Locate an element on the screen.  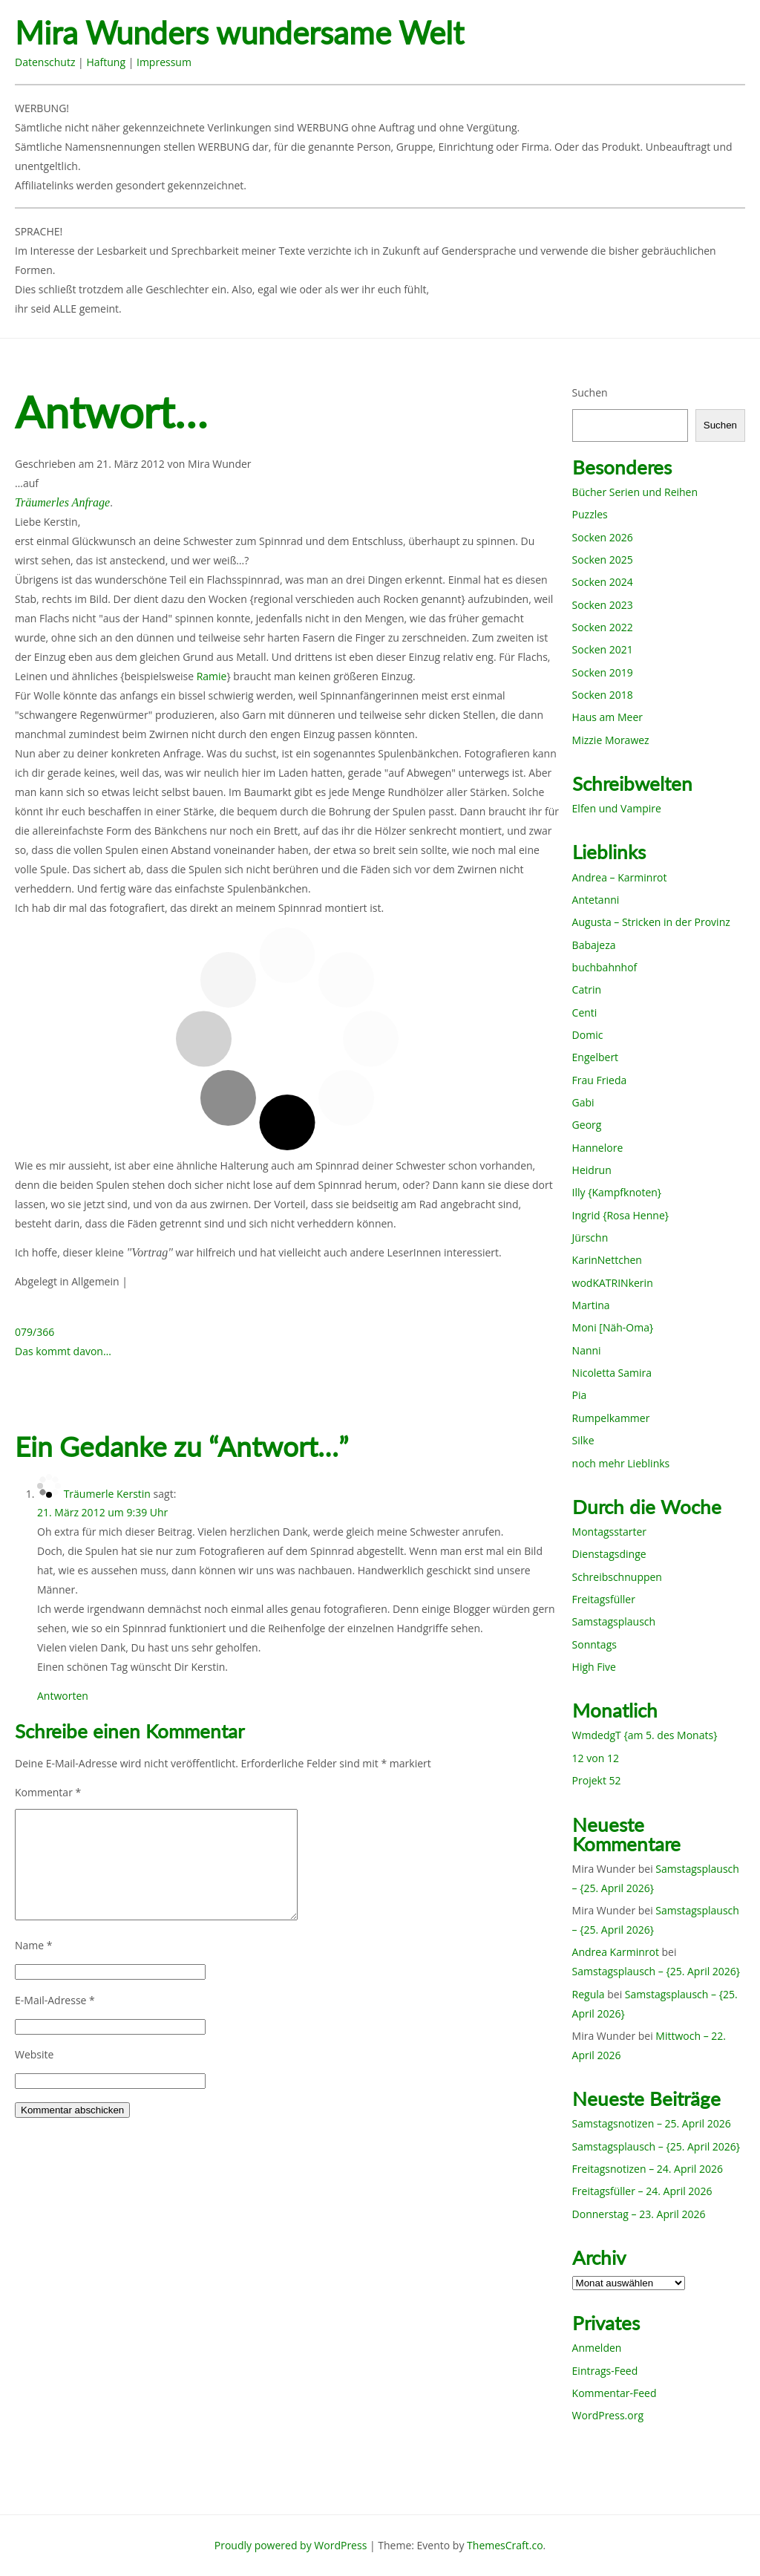
Socken 2023 is located at coordinates (602, 605).